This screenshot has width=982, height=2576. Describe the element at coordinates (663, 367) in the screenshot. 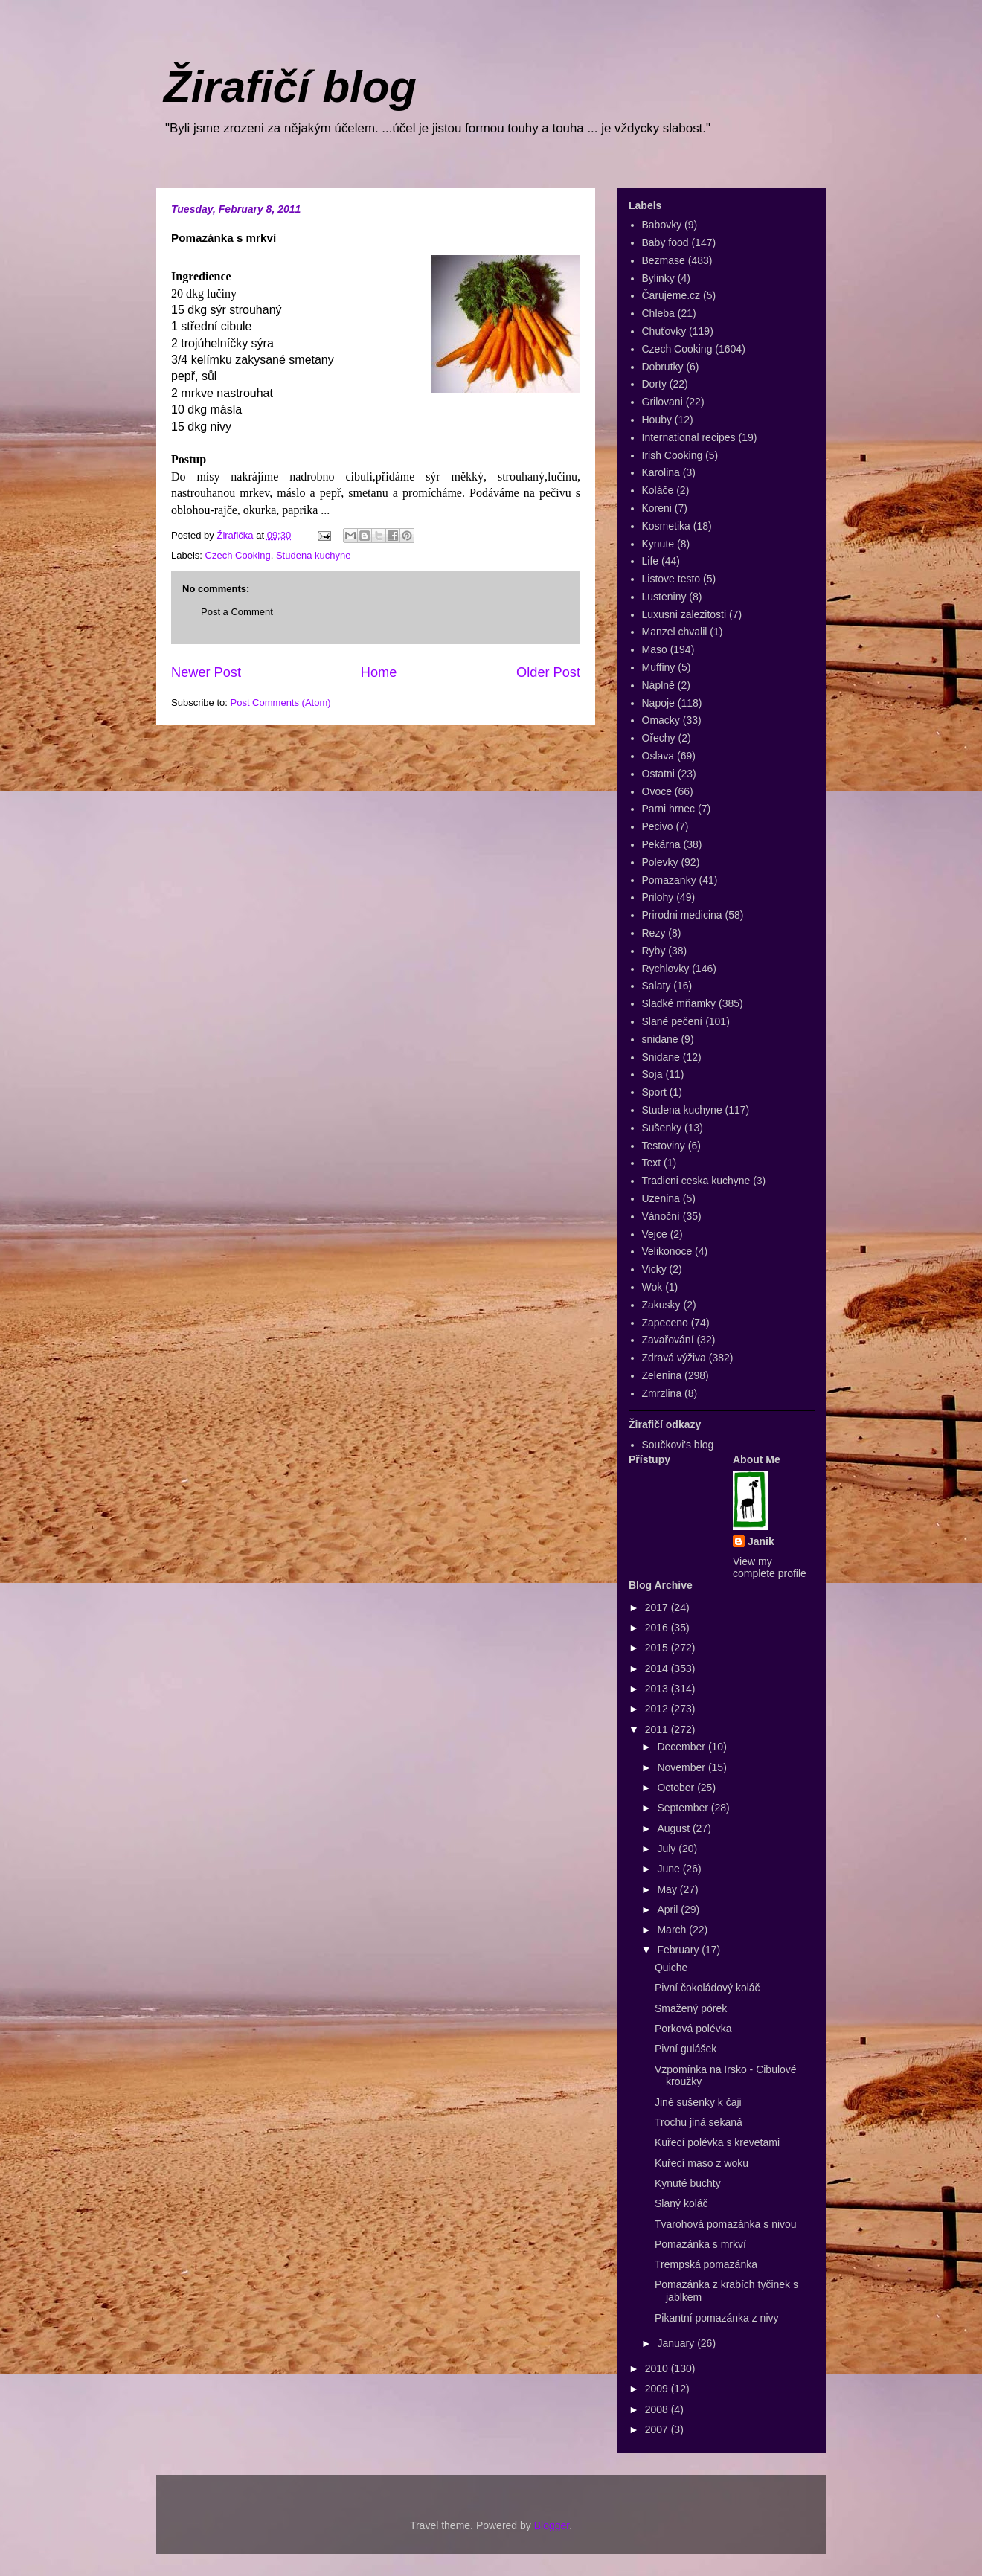

I see `Dobrutky` at that location.